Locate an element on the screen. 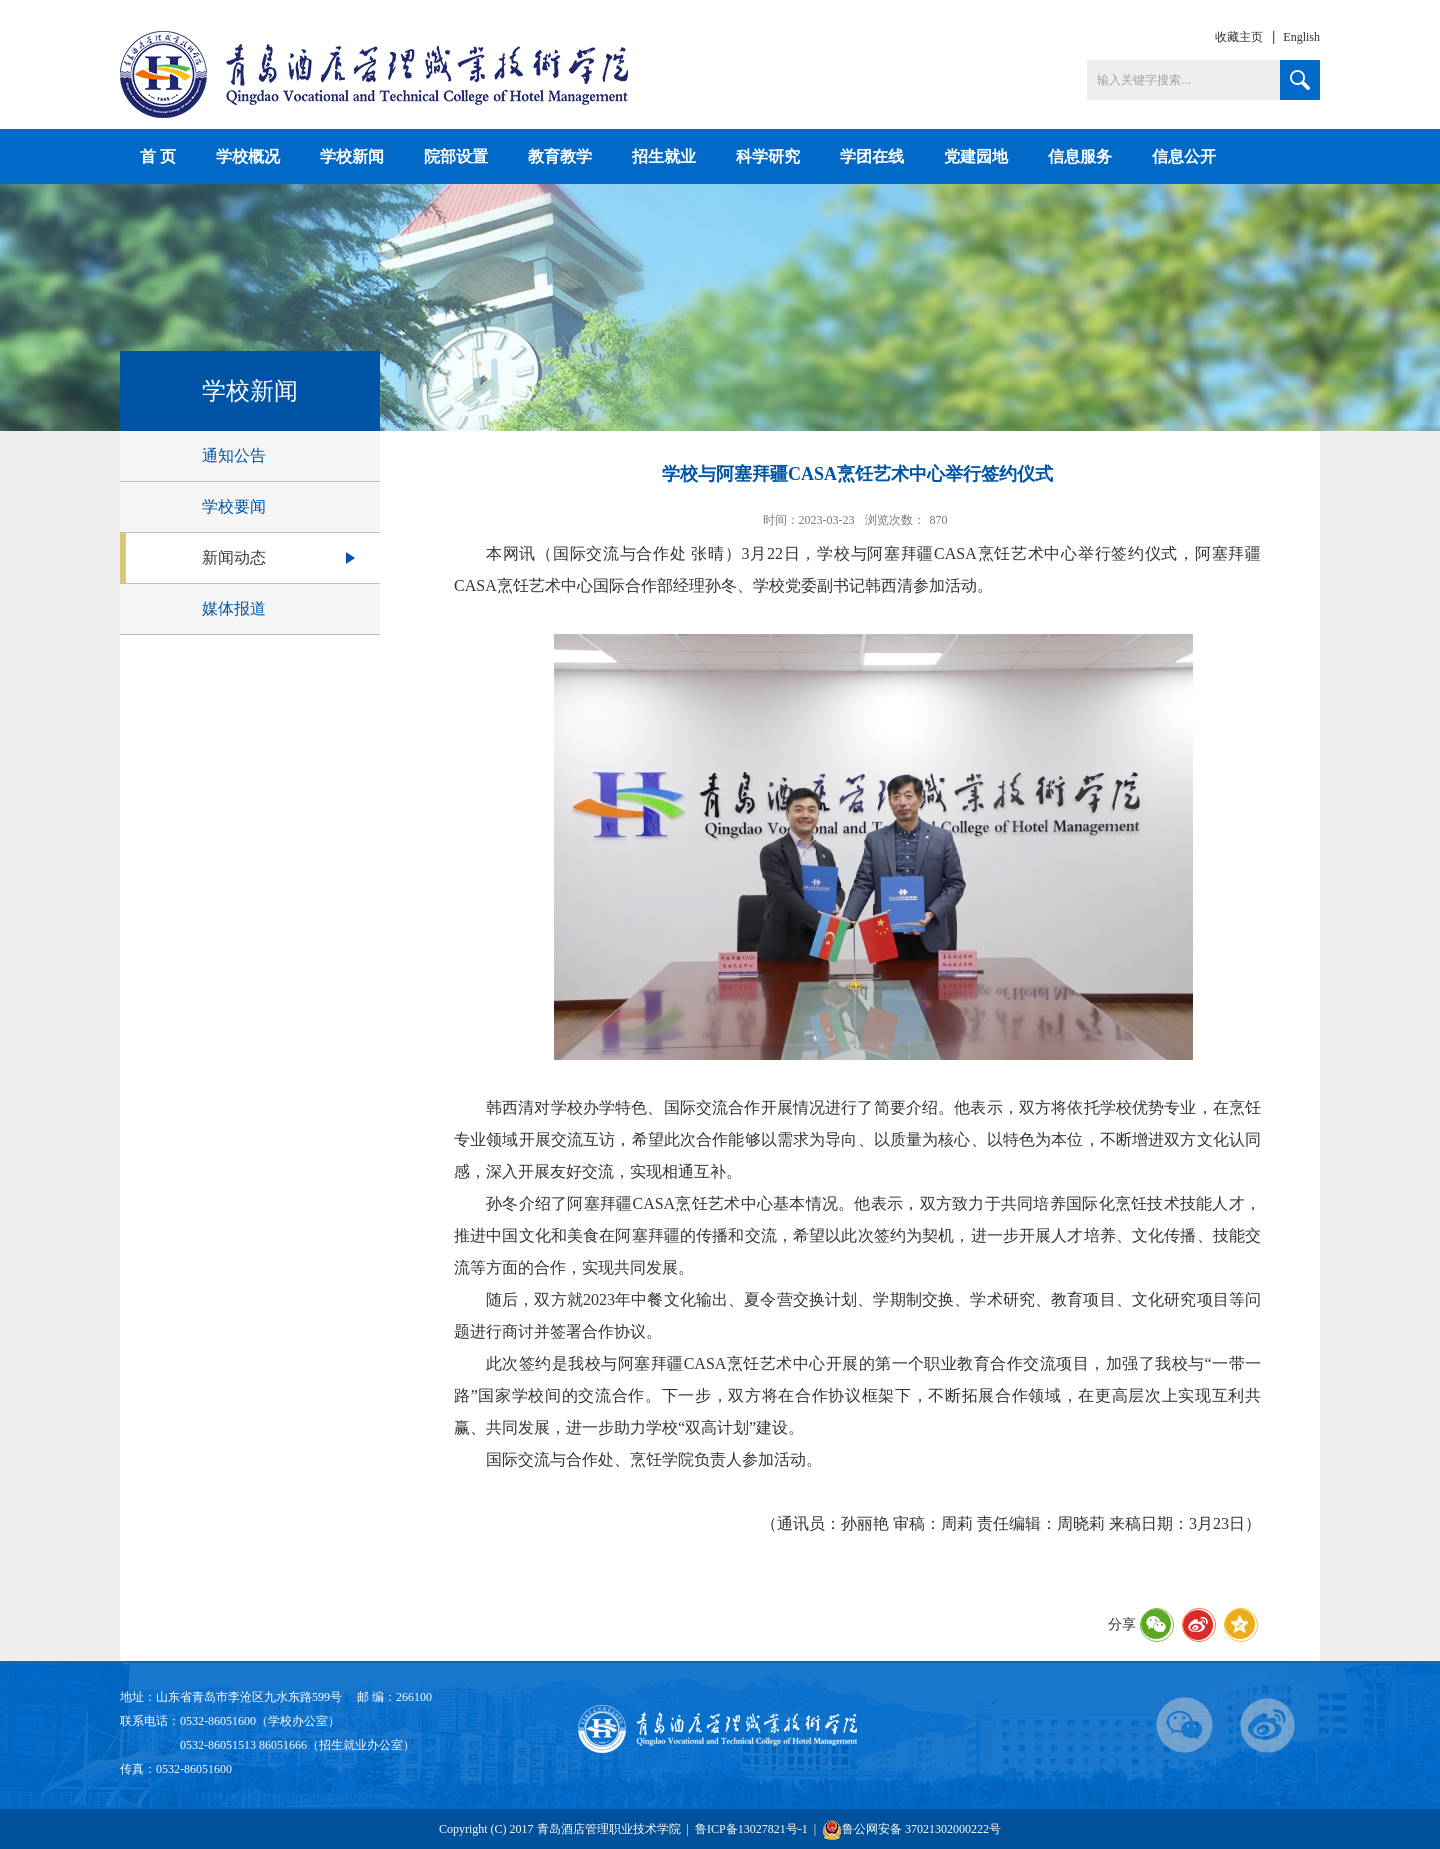  鲁ICP备13027821号-1 is located at coordinates (751, 1829).